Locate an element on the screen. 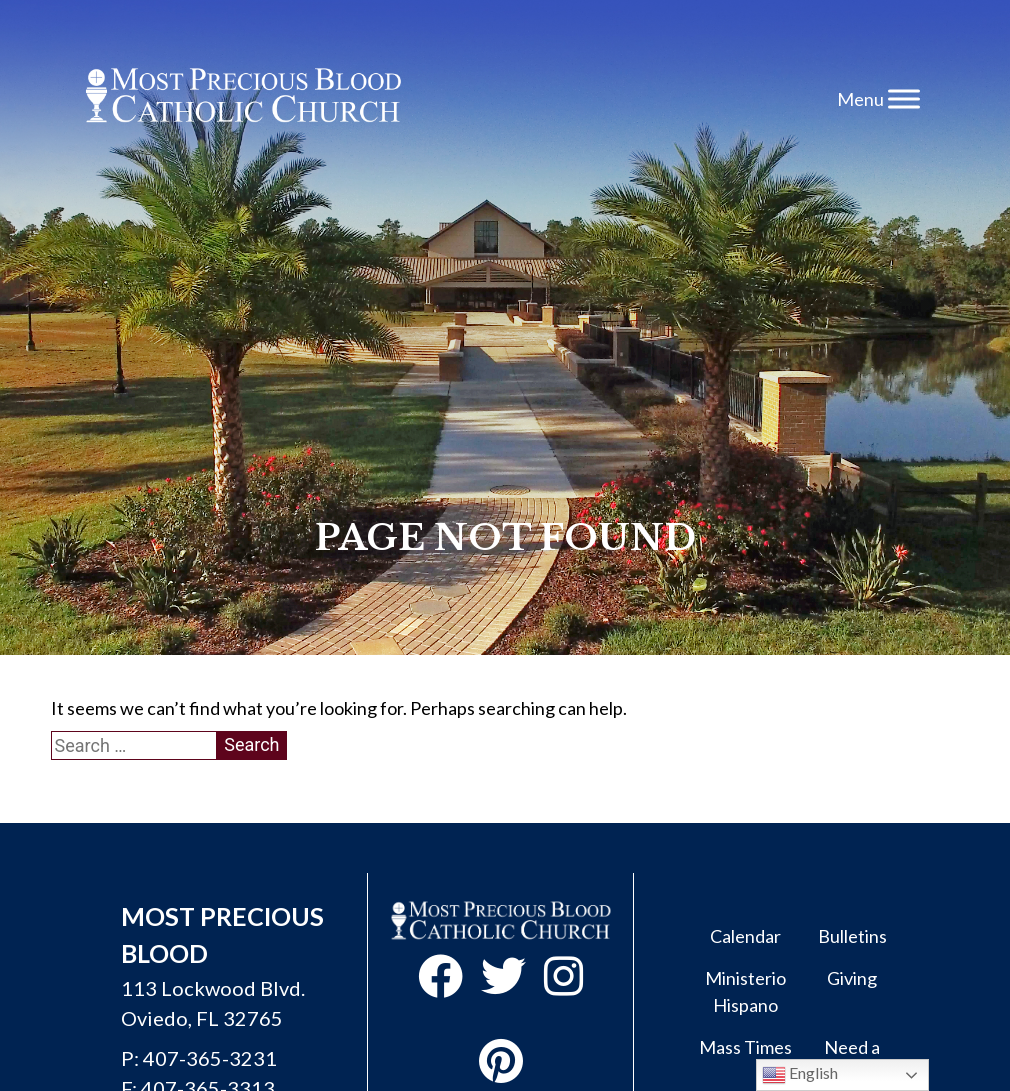 Image resolution: width=1010 pixels, height=1091 pixels. Giving is located at coordinates (852, 978).